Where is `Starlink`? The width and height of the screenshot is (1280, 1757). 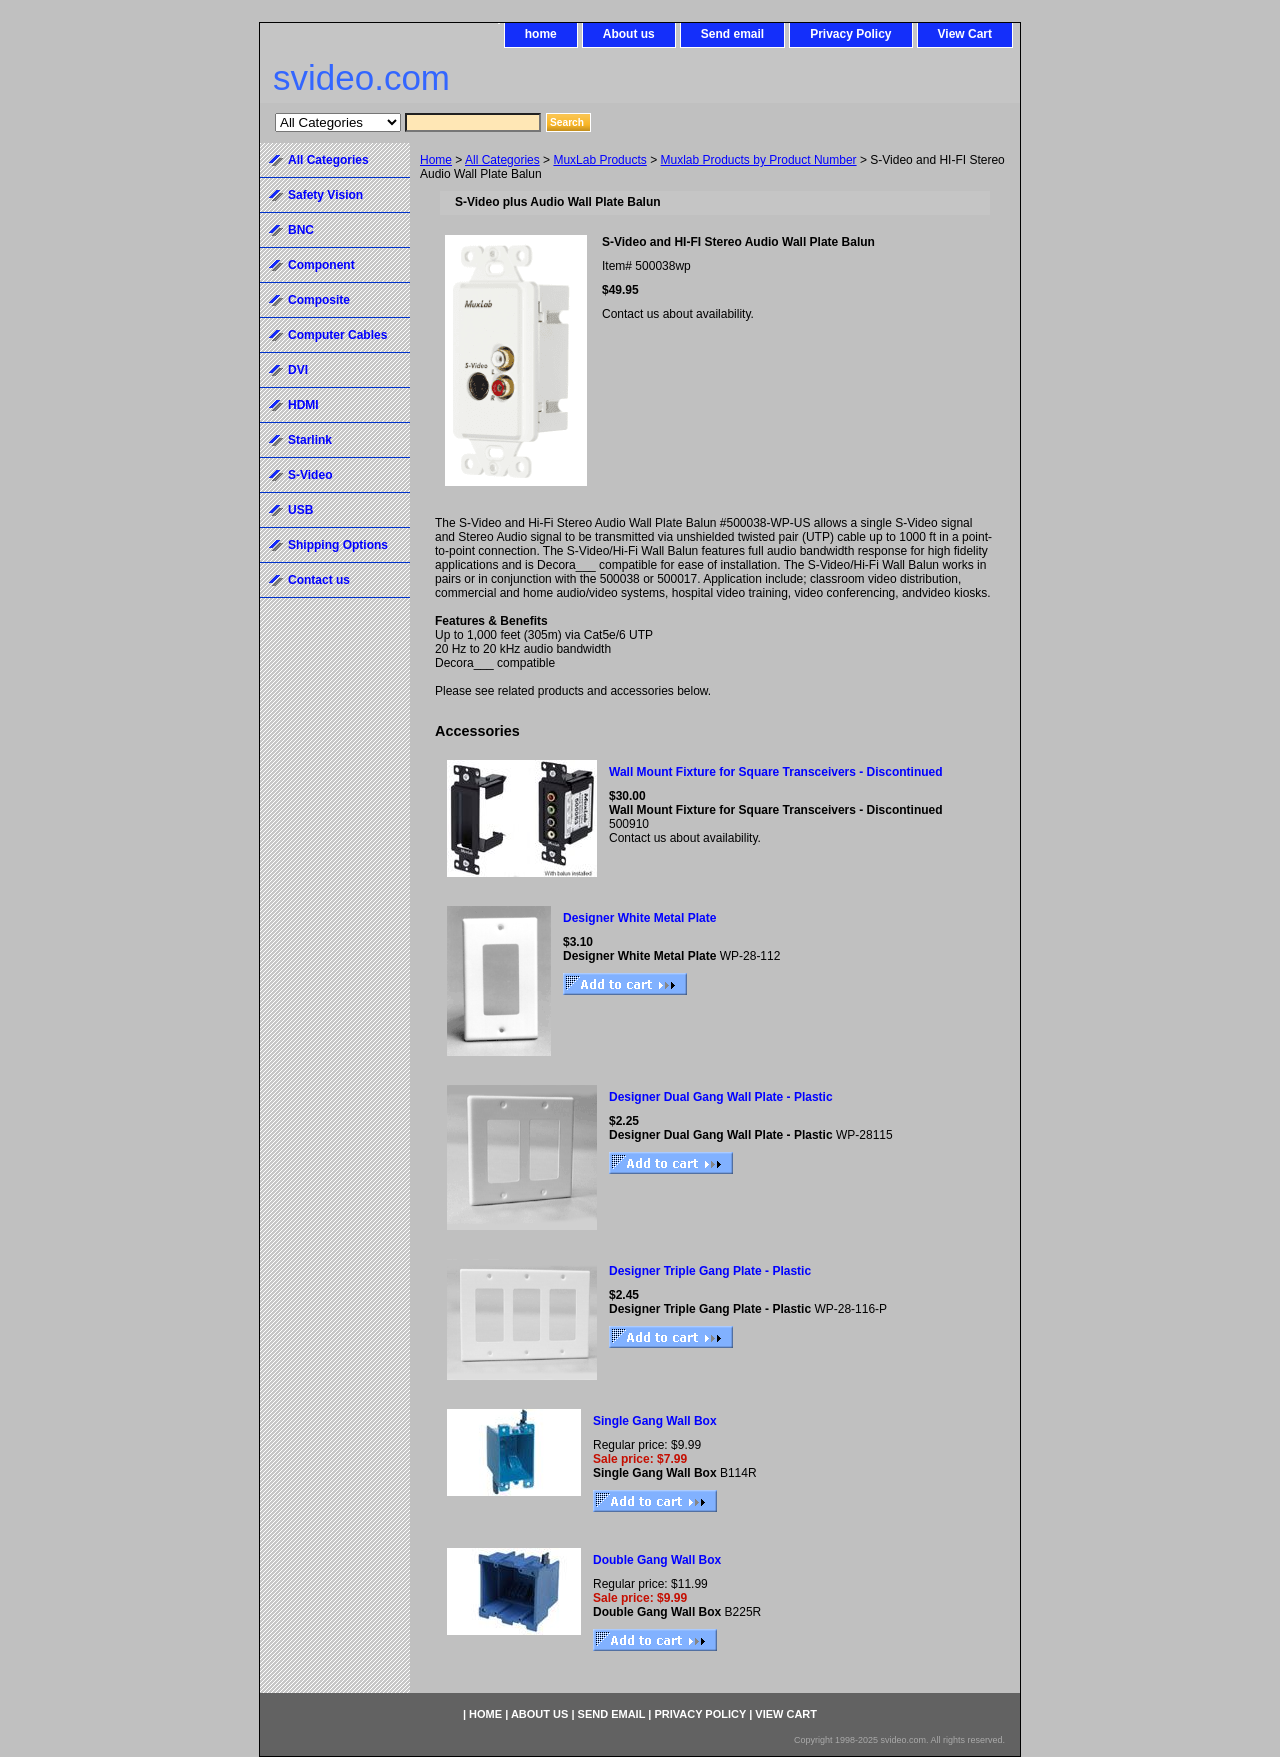
Starlink is located at coordinates (310, 440).